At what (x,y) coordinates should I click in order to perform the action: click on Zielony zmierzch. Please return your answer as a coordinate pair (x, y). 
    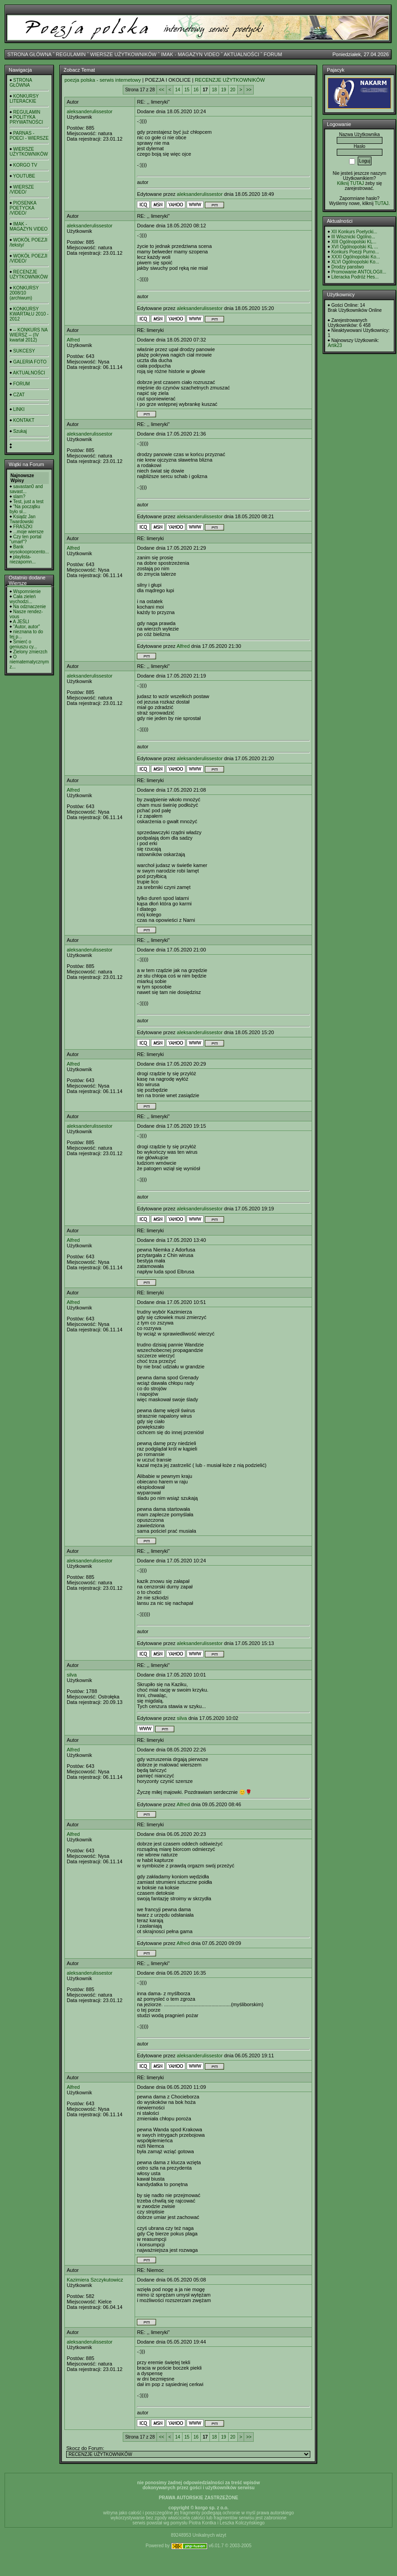
    Looking at the image, I should click on (30, 651).